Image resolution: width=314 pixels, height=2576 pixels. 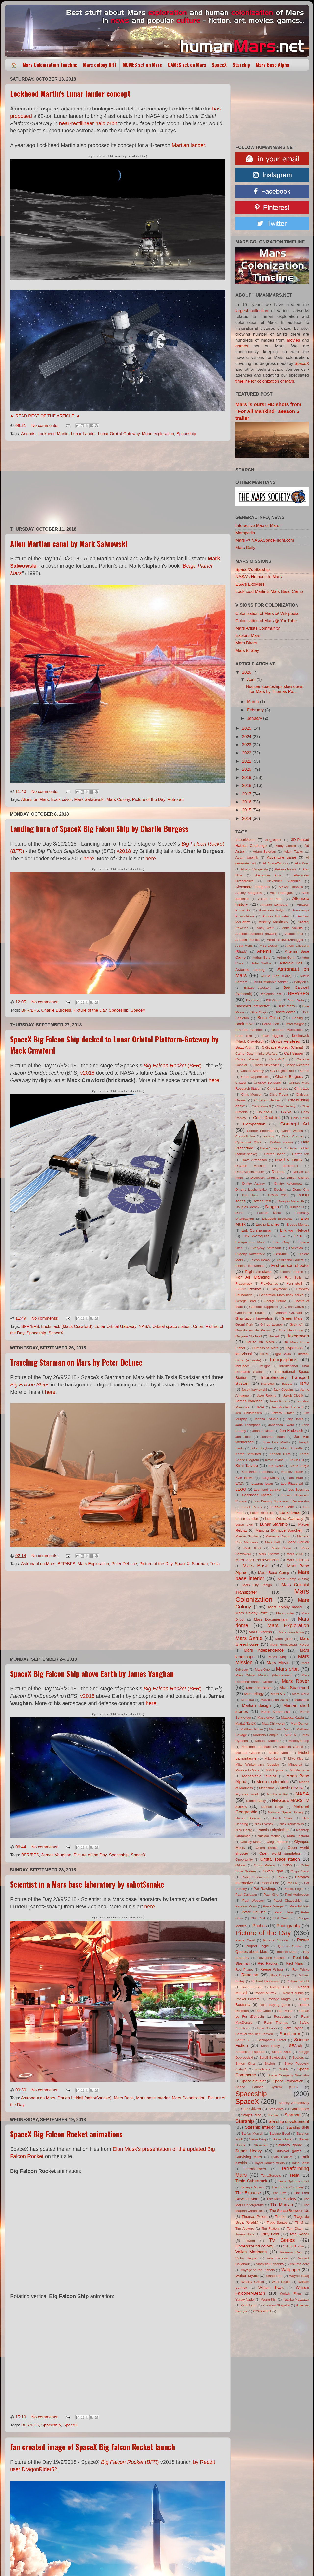 I want to click on Hassell, so click(x=274, y=1336).